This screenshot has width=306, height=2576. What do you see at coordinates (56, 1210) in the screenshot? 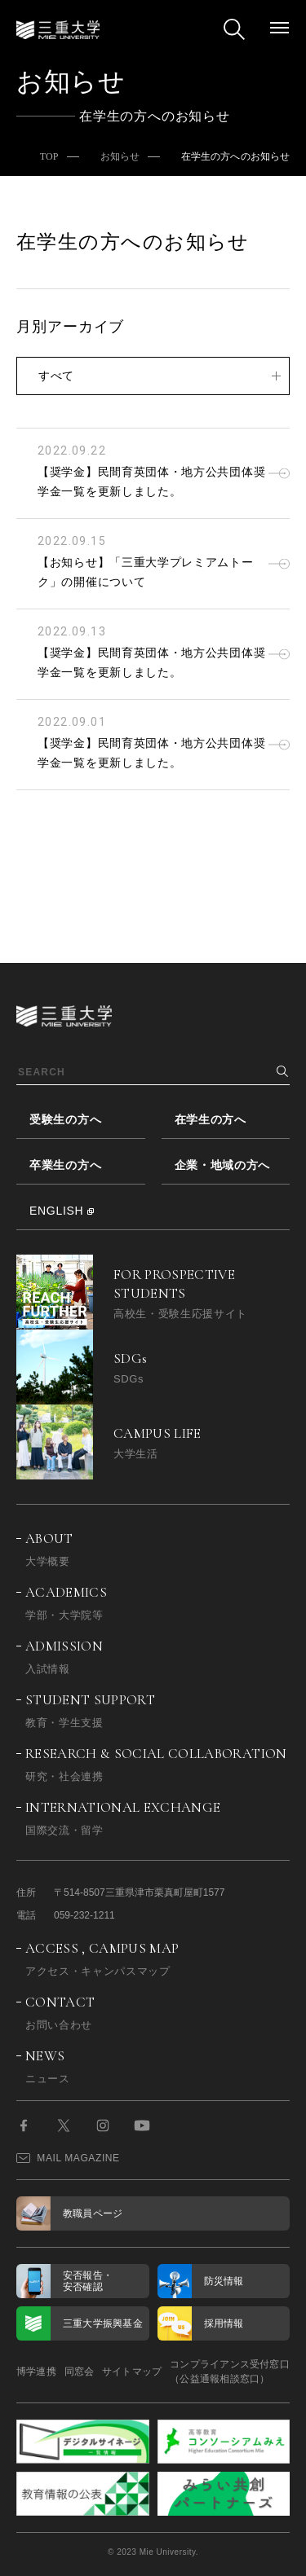
I see `ENGLISH` at bounding box center [56, 1210].